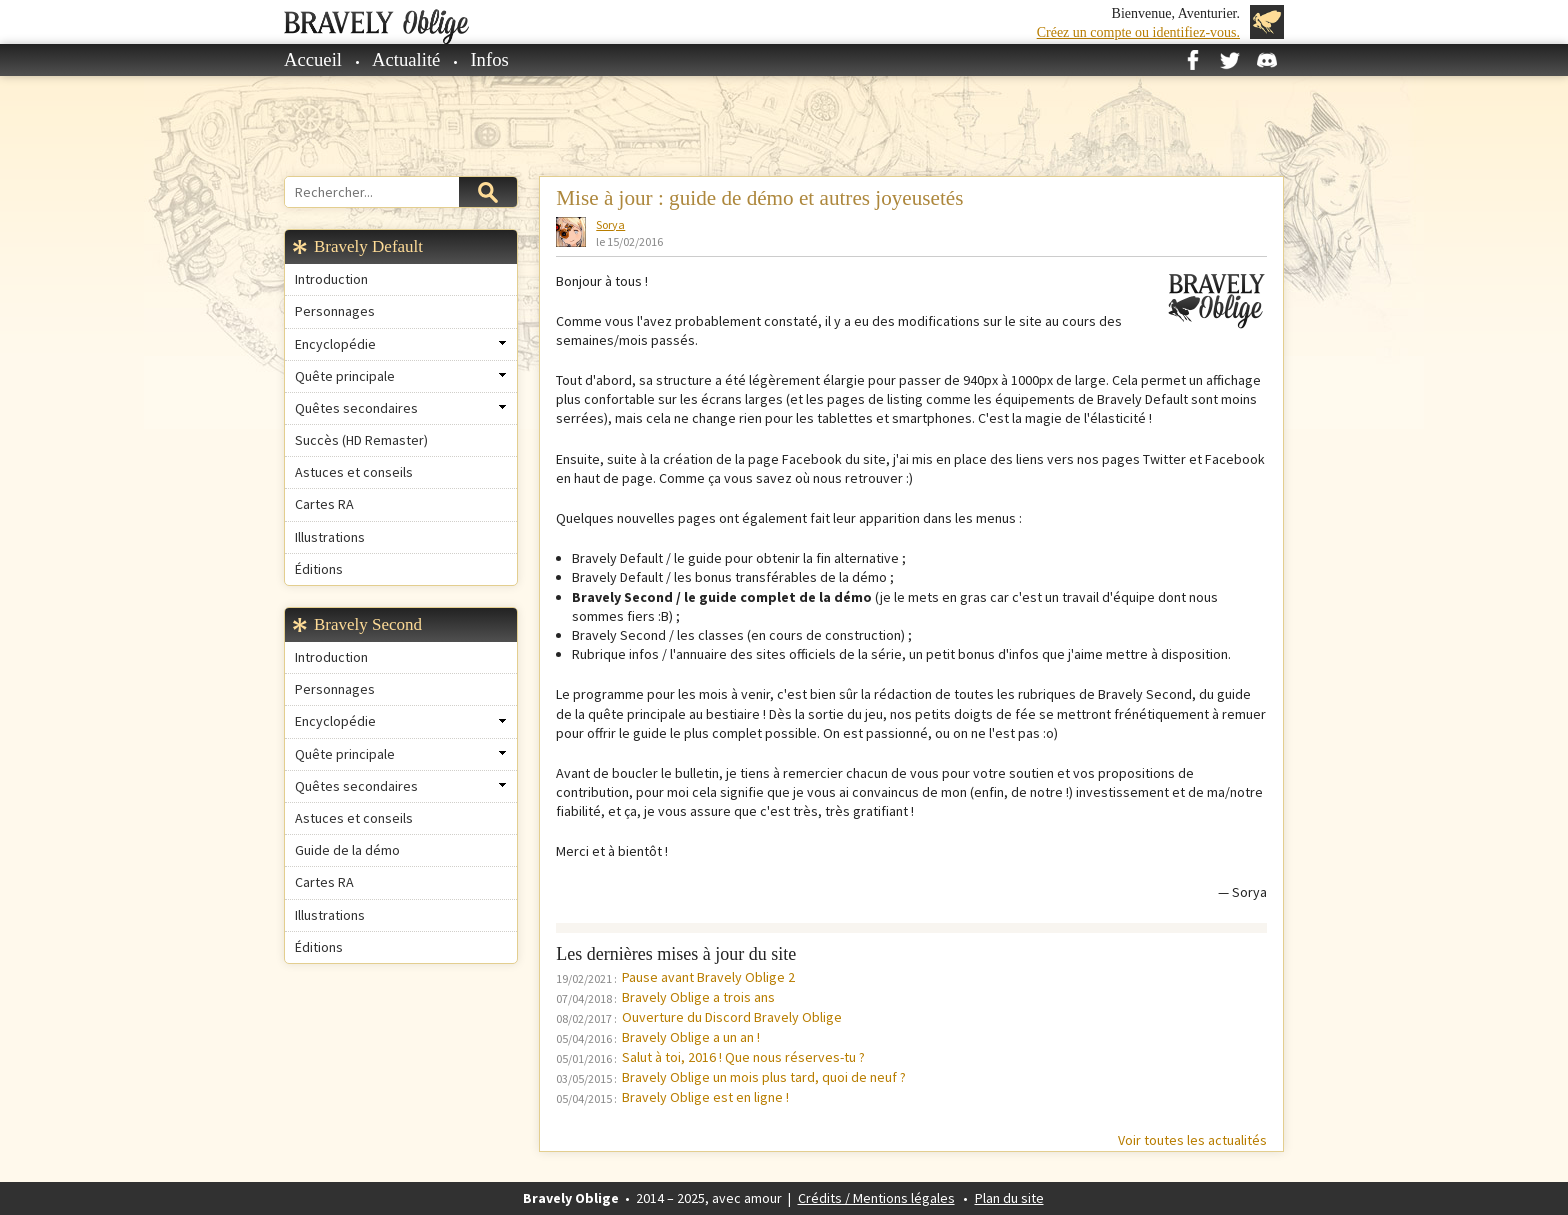 Image resolution: width=1568 pixels, height=1215 pixels. What do you see at coordinates (331, 279) in the screenshot?
I see `Introduction` at bounding box center [331, 279].